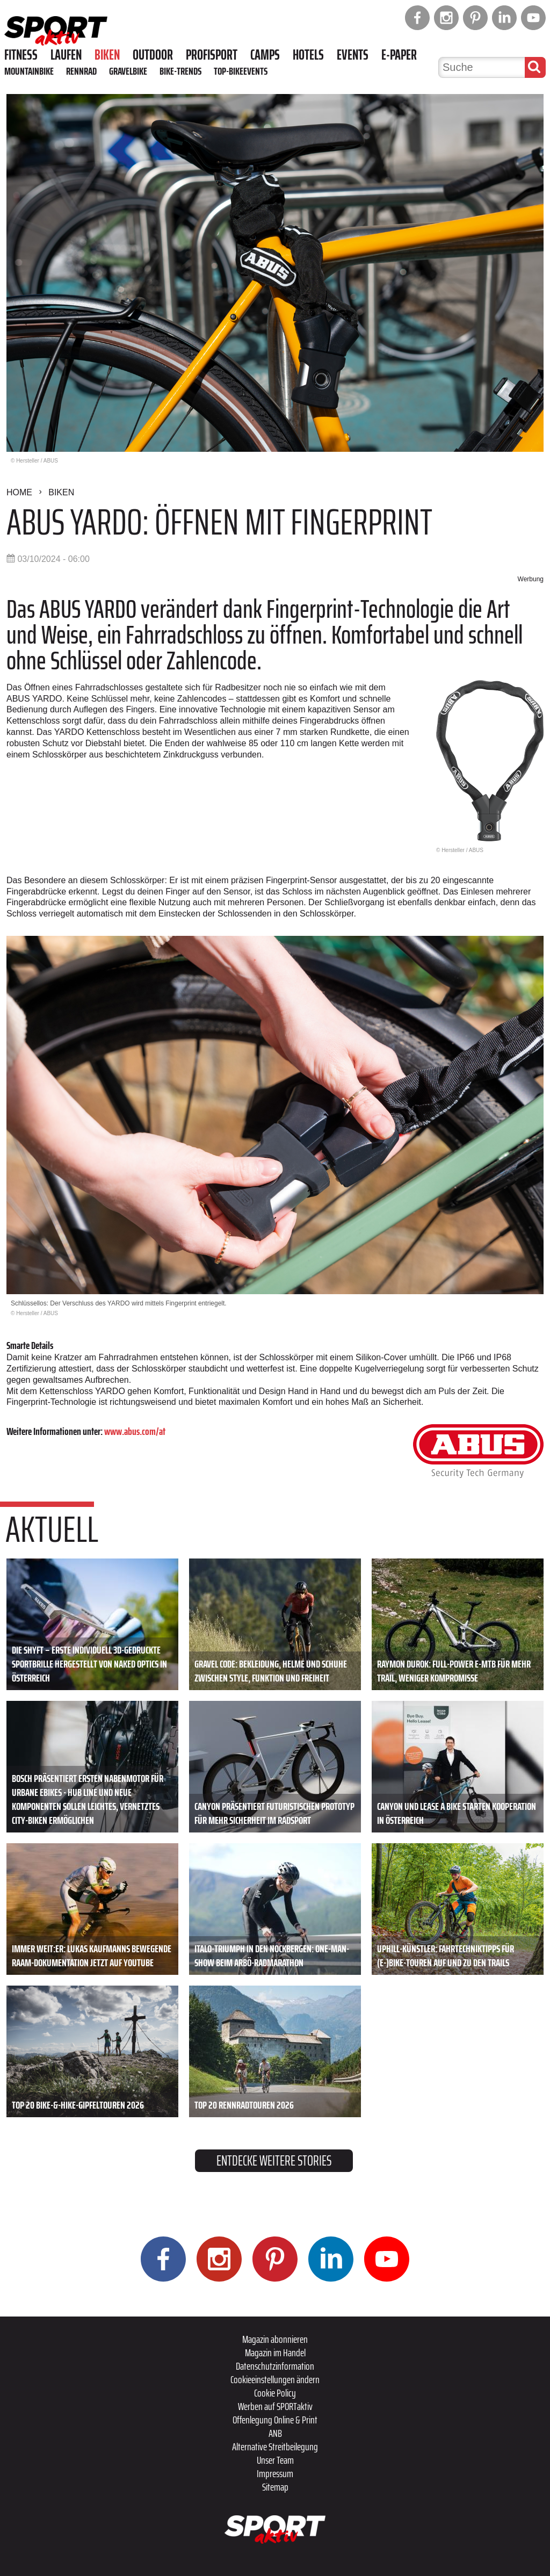 This screenshot has width=550, height=2576. I want to click on Magazin im Handel, so click(275, 2352).